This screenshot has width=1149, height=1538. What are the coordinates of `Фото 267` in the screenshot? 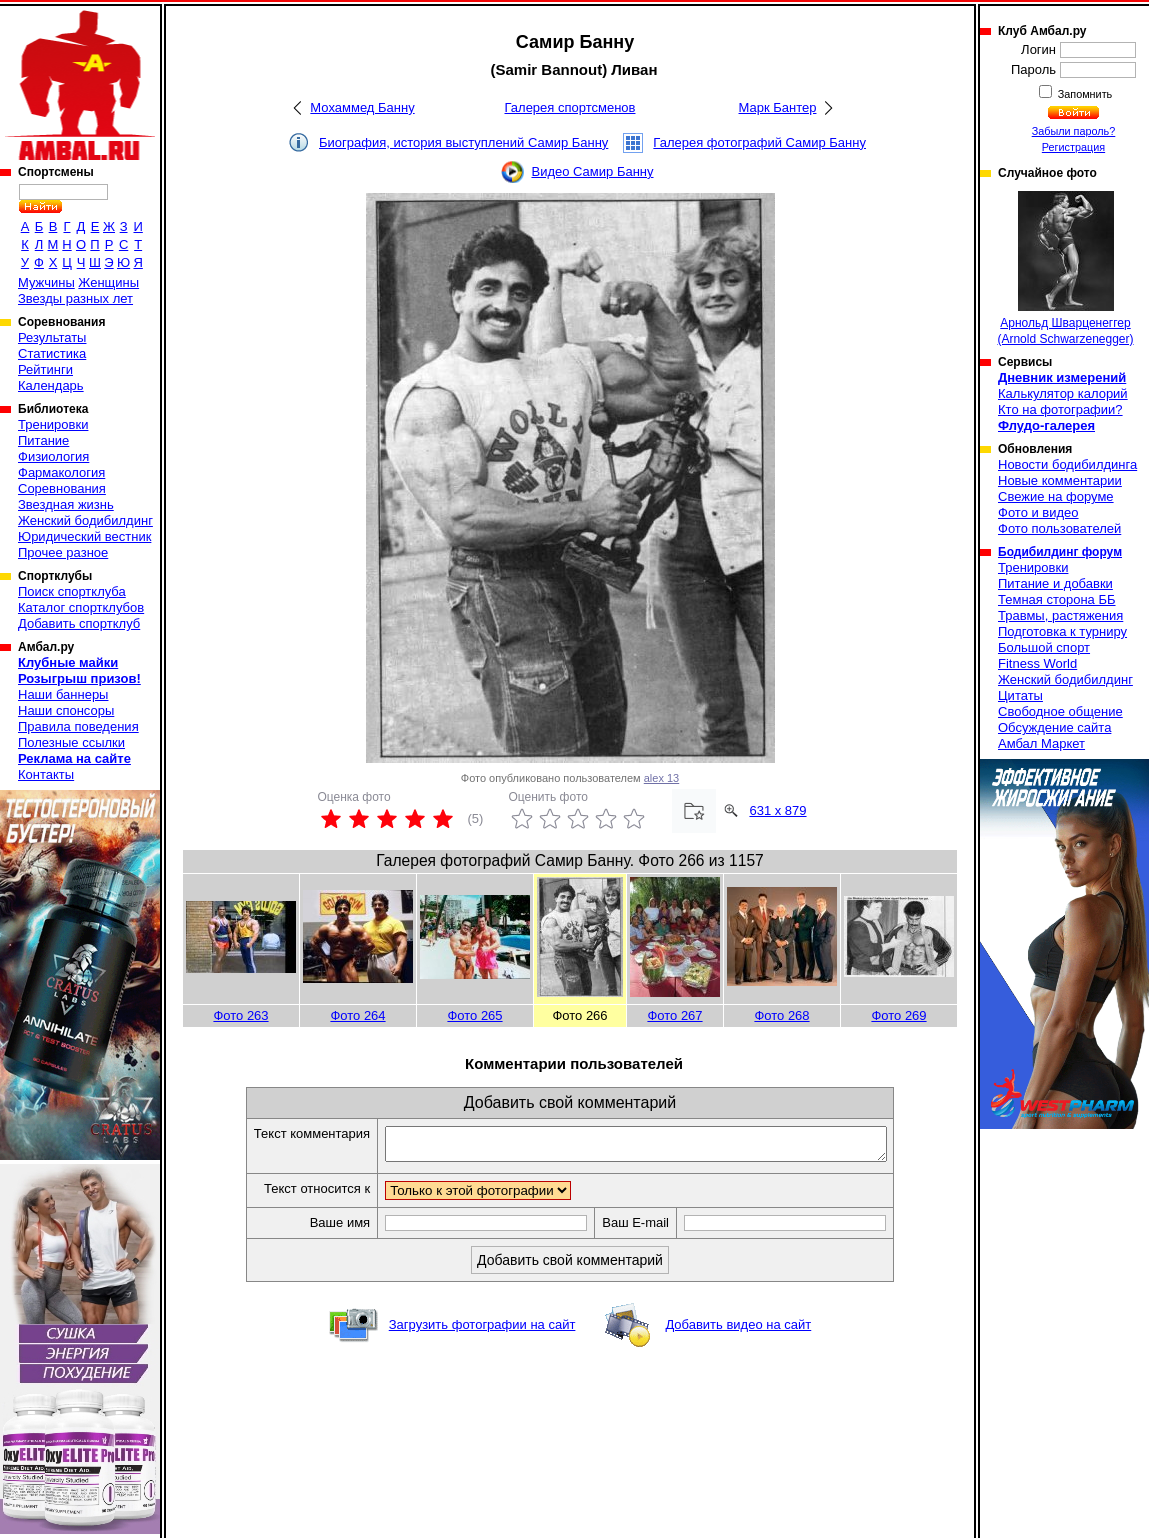 It's located at (674, 1015).